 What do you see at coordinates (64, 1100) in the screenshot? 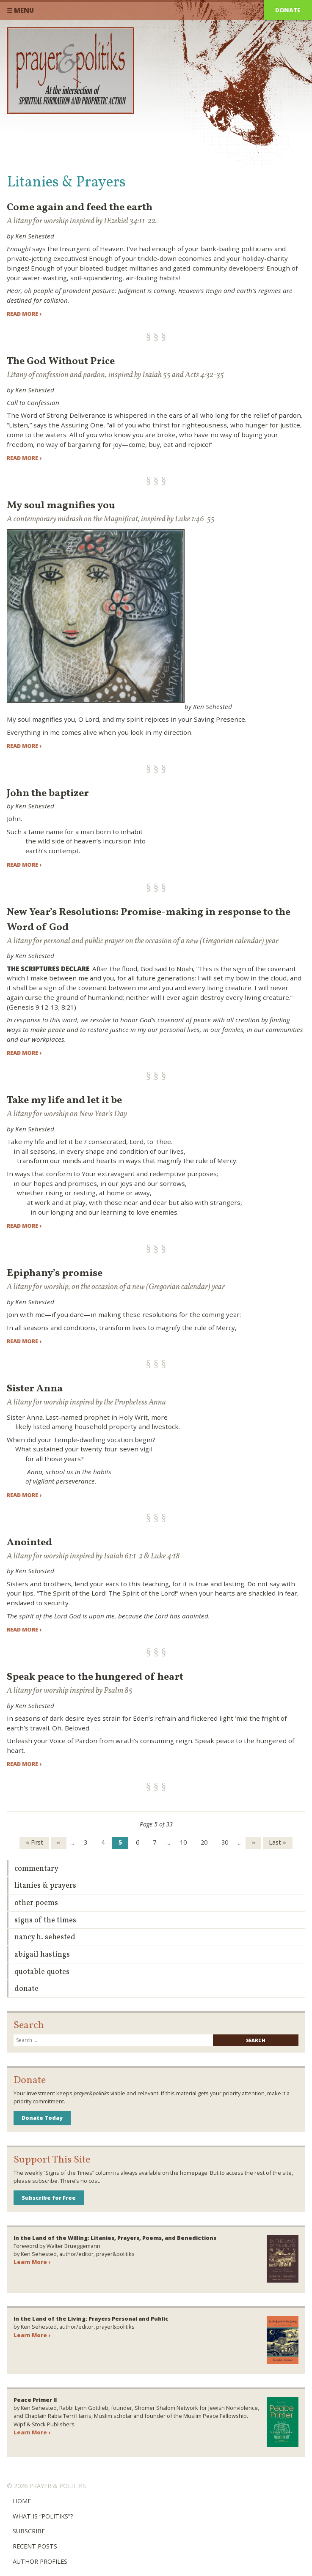
I see `Take my life and let it be` at bounding box center [64, 1100].